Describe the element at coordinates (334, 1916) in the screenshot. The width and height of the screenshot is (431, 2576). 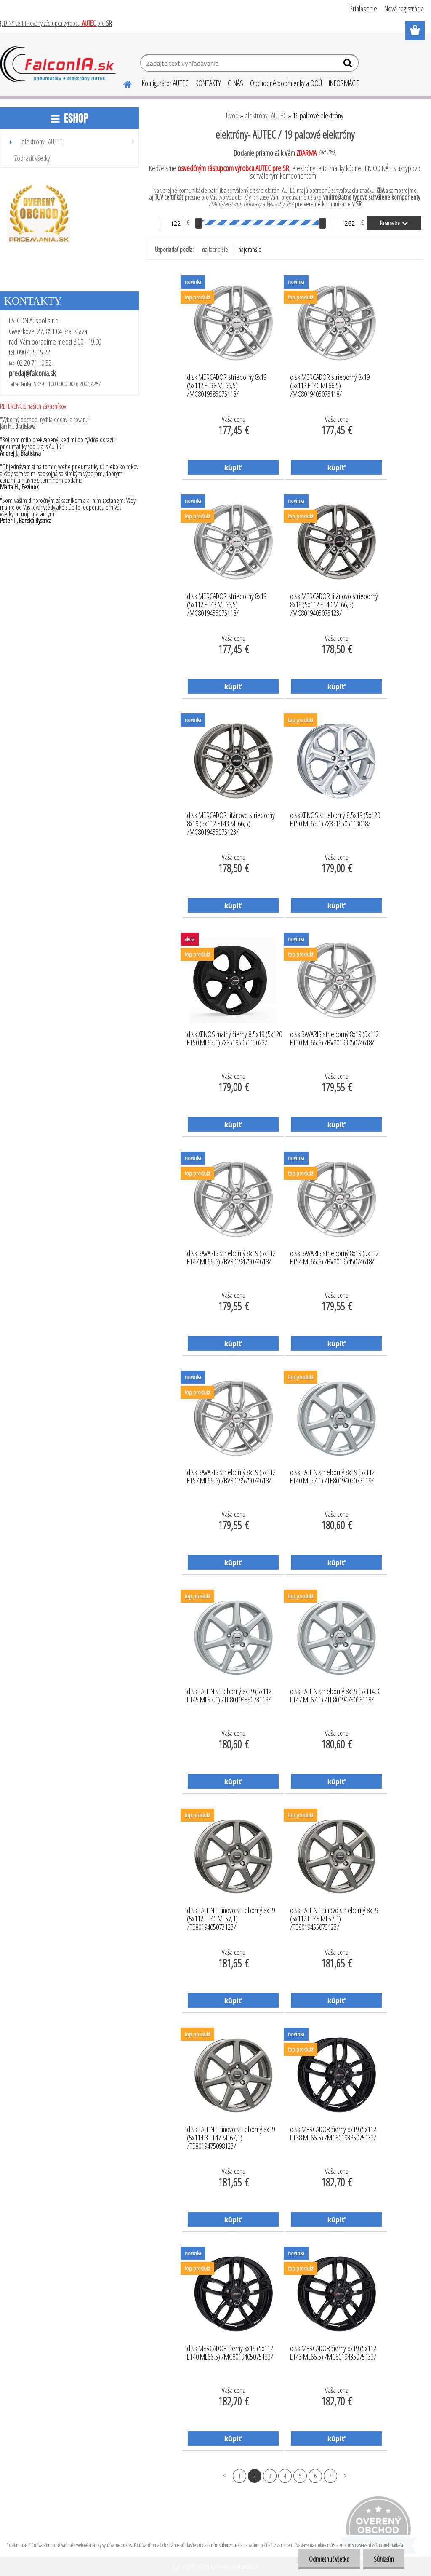
I see `disk TALLIN titánovo strieborný 8x19 (5x112 ET45 ML57,1) /TE8019455073123/` at that location.